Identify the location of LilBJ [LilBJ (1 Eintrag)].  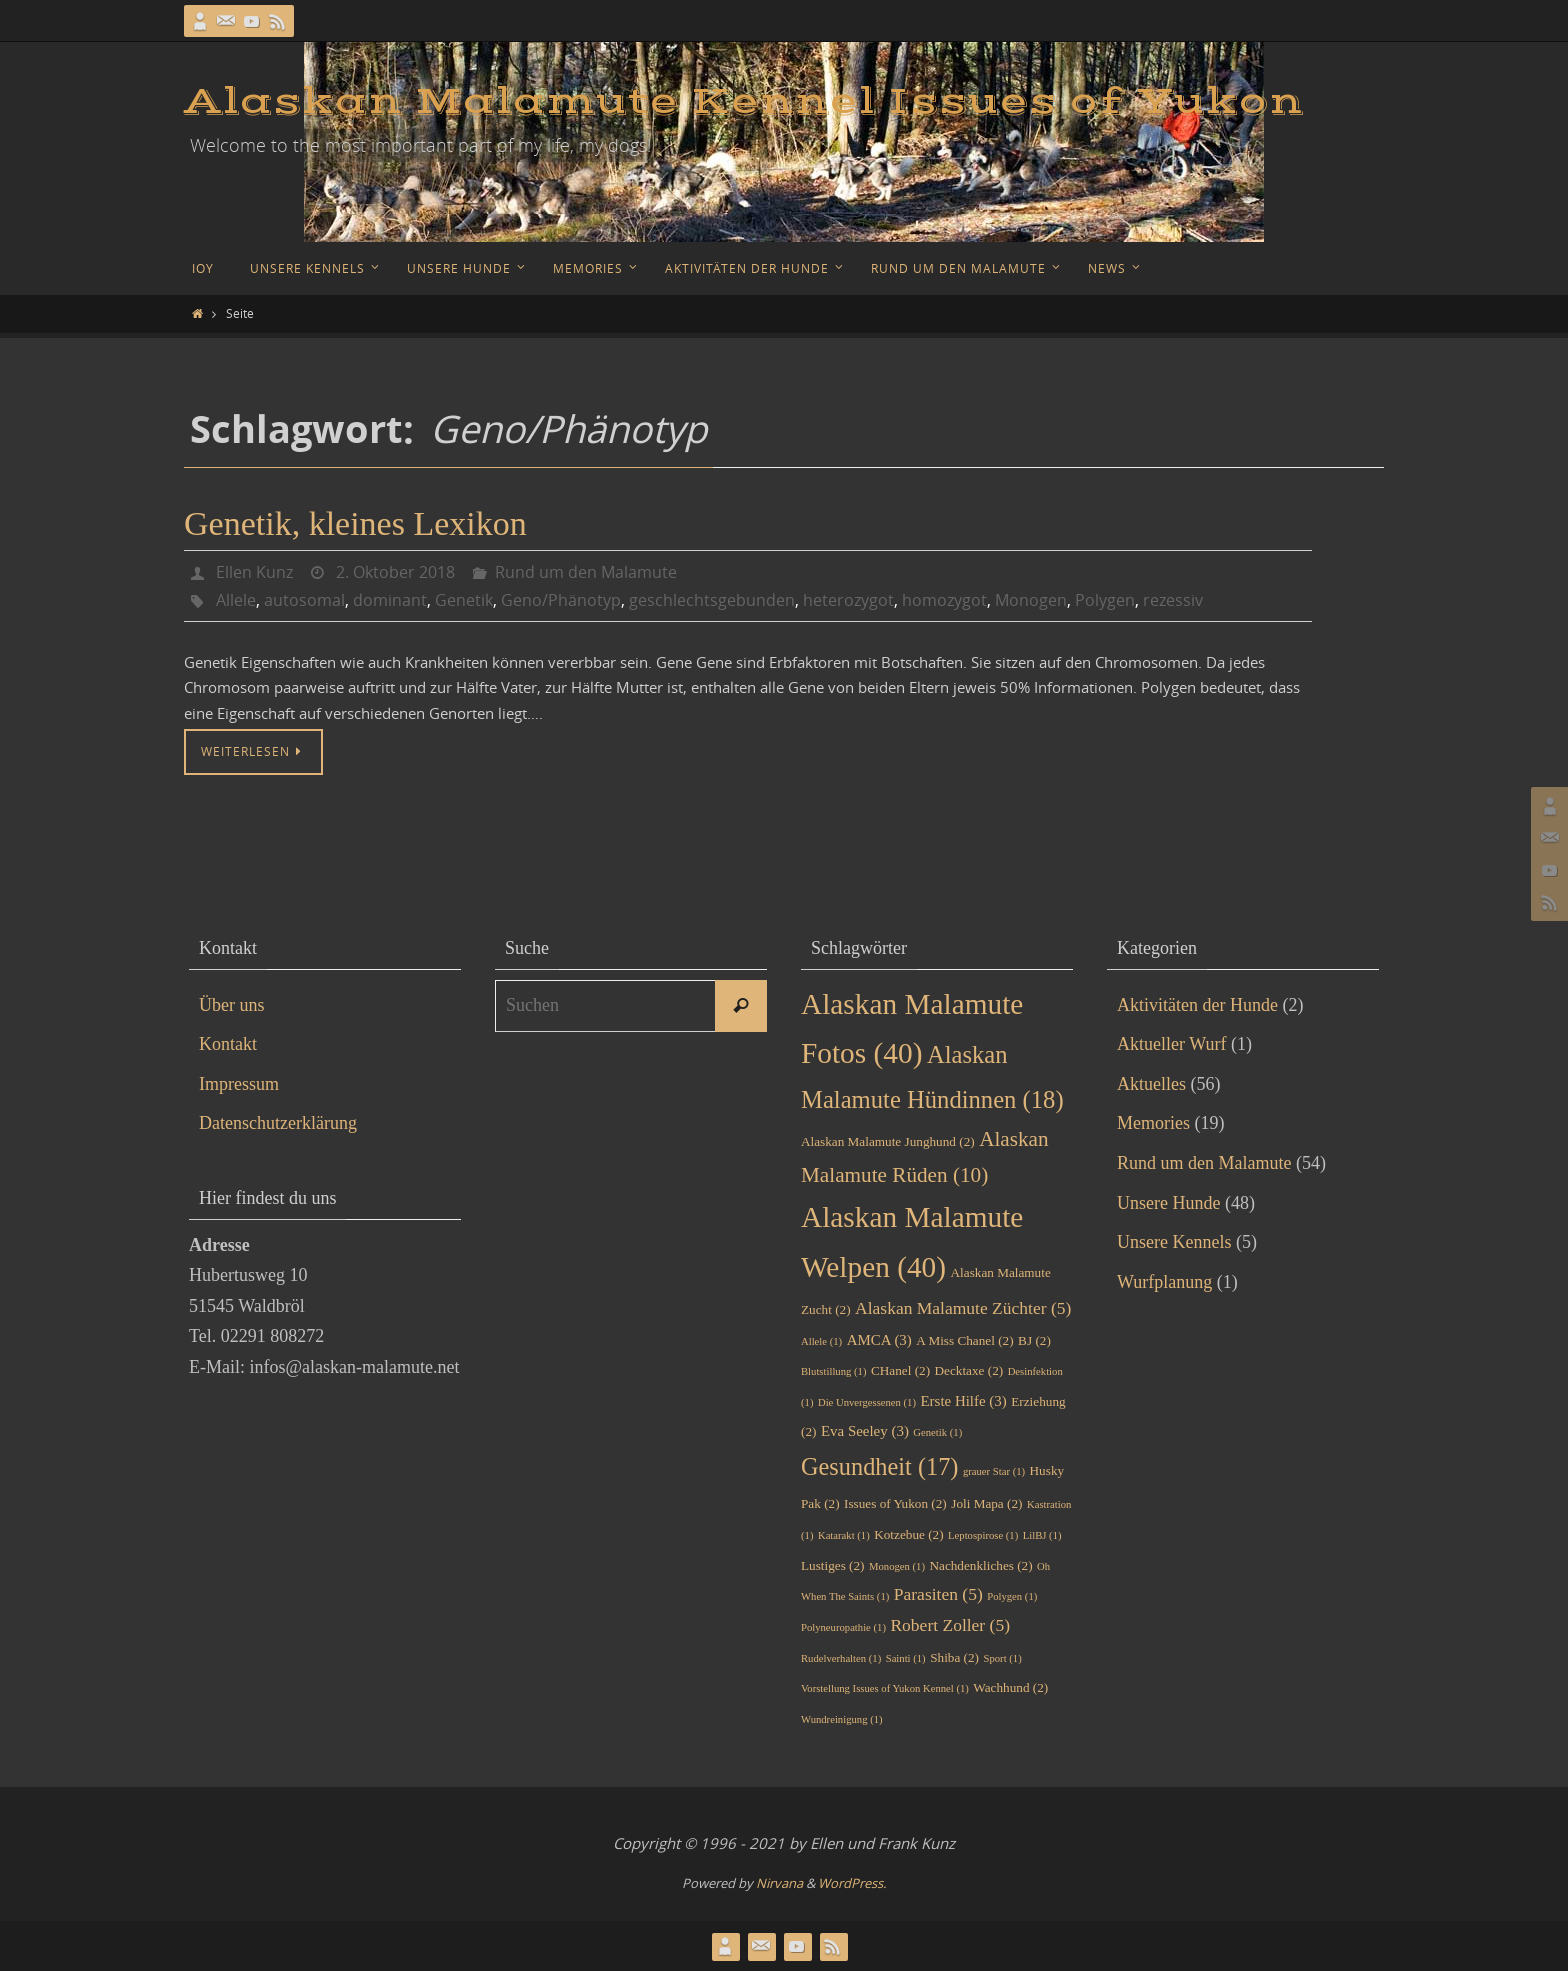
(1042, 1535).